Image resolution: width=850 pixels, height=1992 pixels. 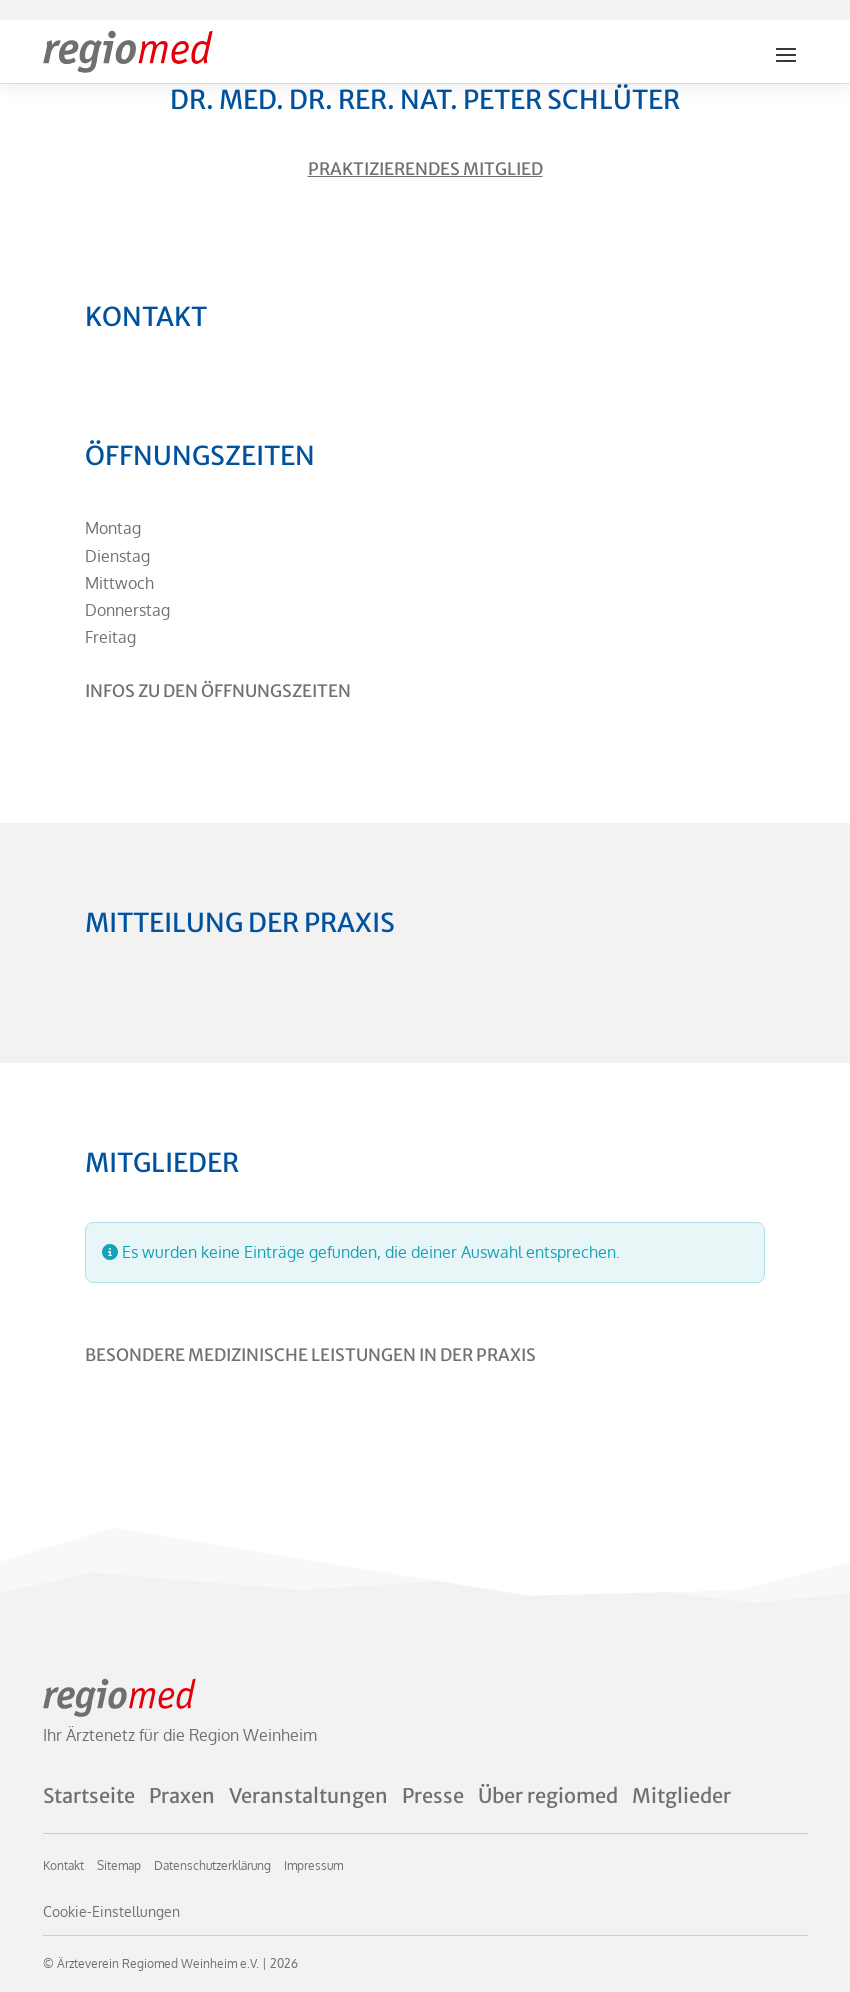 What do you see at coordinates (182, 1795) in the screenshot?
I see `Praxen` at bounding box center [182, 1795].